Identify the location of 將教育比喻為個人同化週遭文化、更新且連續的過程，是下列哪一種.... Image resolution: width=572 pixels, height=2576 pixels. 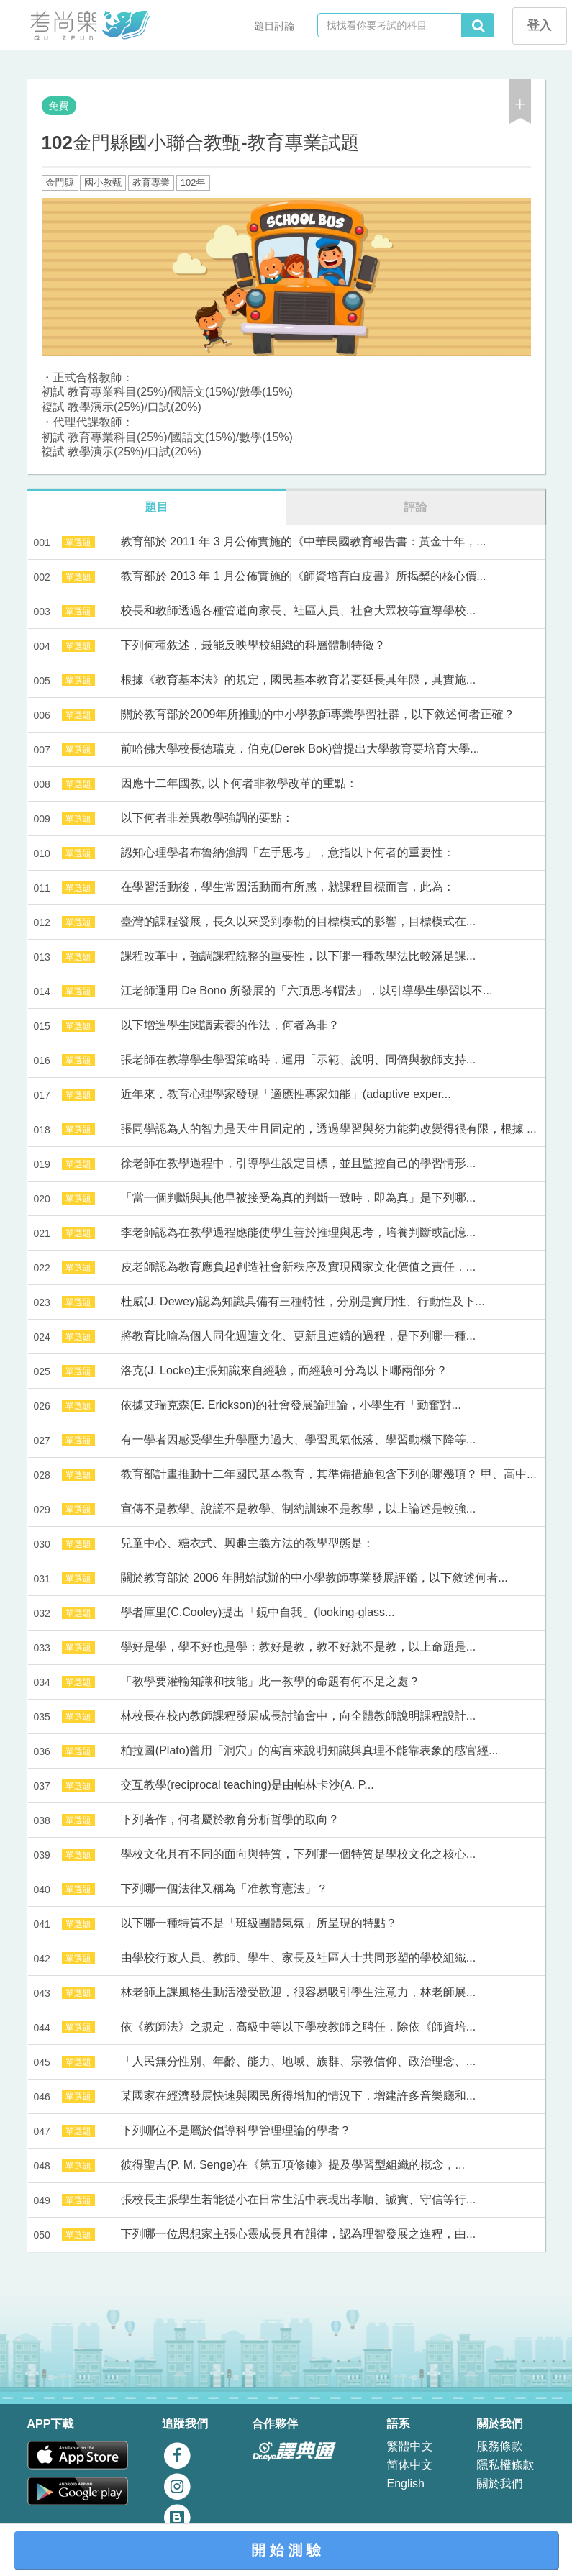
(298, 1336).